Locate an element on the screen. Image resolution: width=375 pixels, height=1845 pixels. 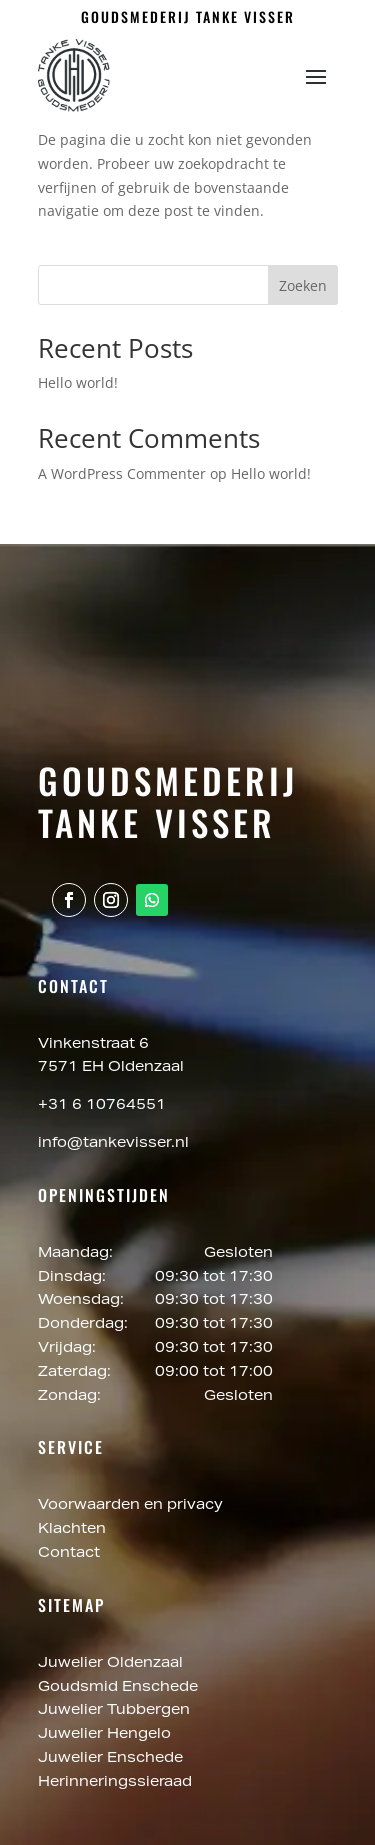
Hello world! is located at coordinates (78, 382).